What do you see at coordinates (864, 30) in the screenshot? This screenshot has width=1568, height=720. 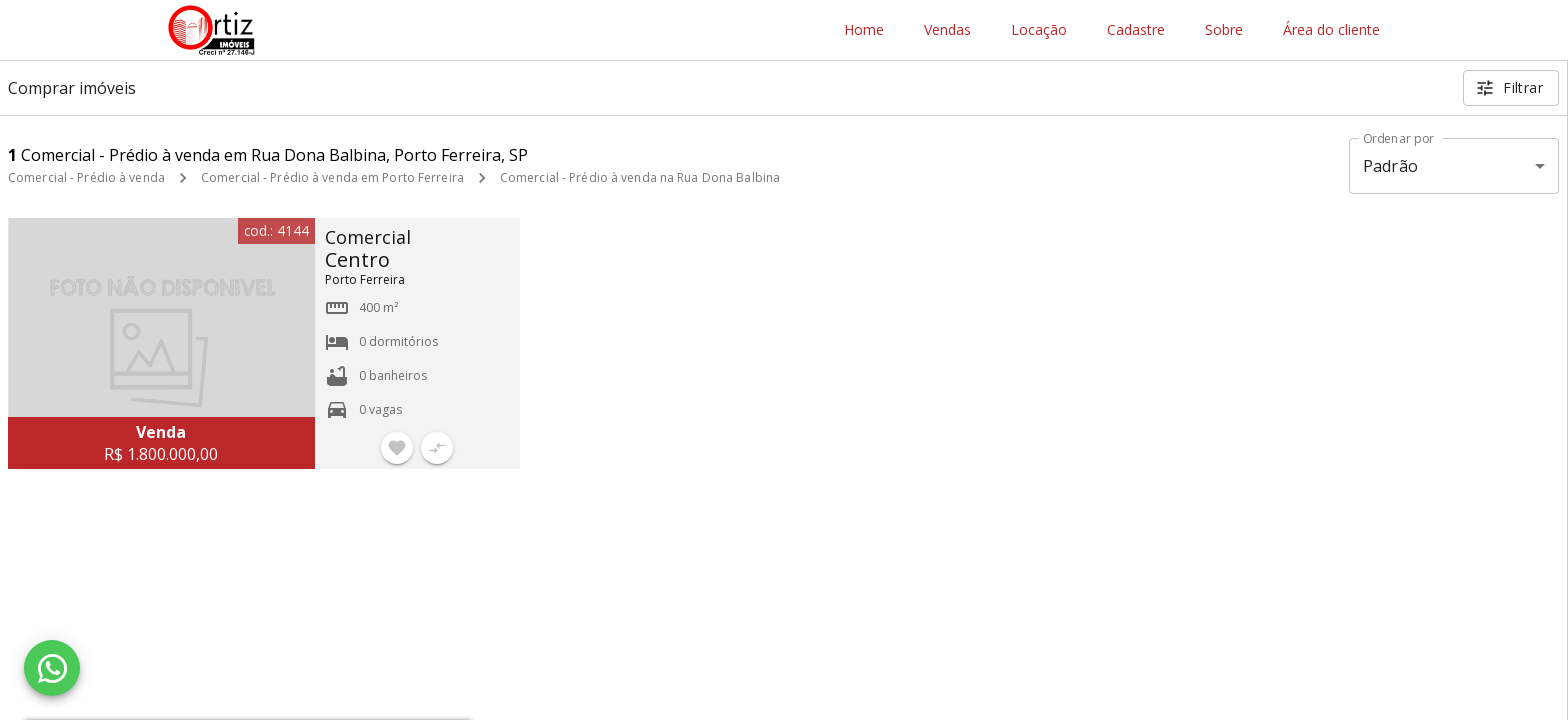 I see `Home` at bounding box center [864, 30].